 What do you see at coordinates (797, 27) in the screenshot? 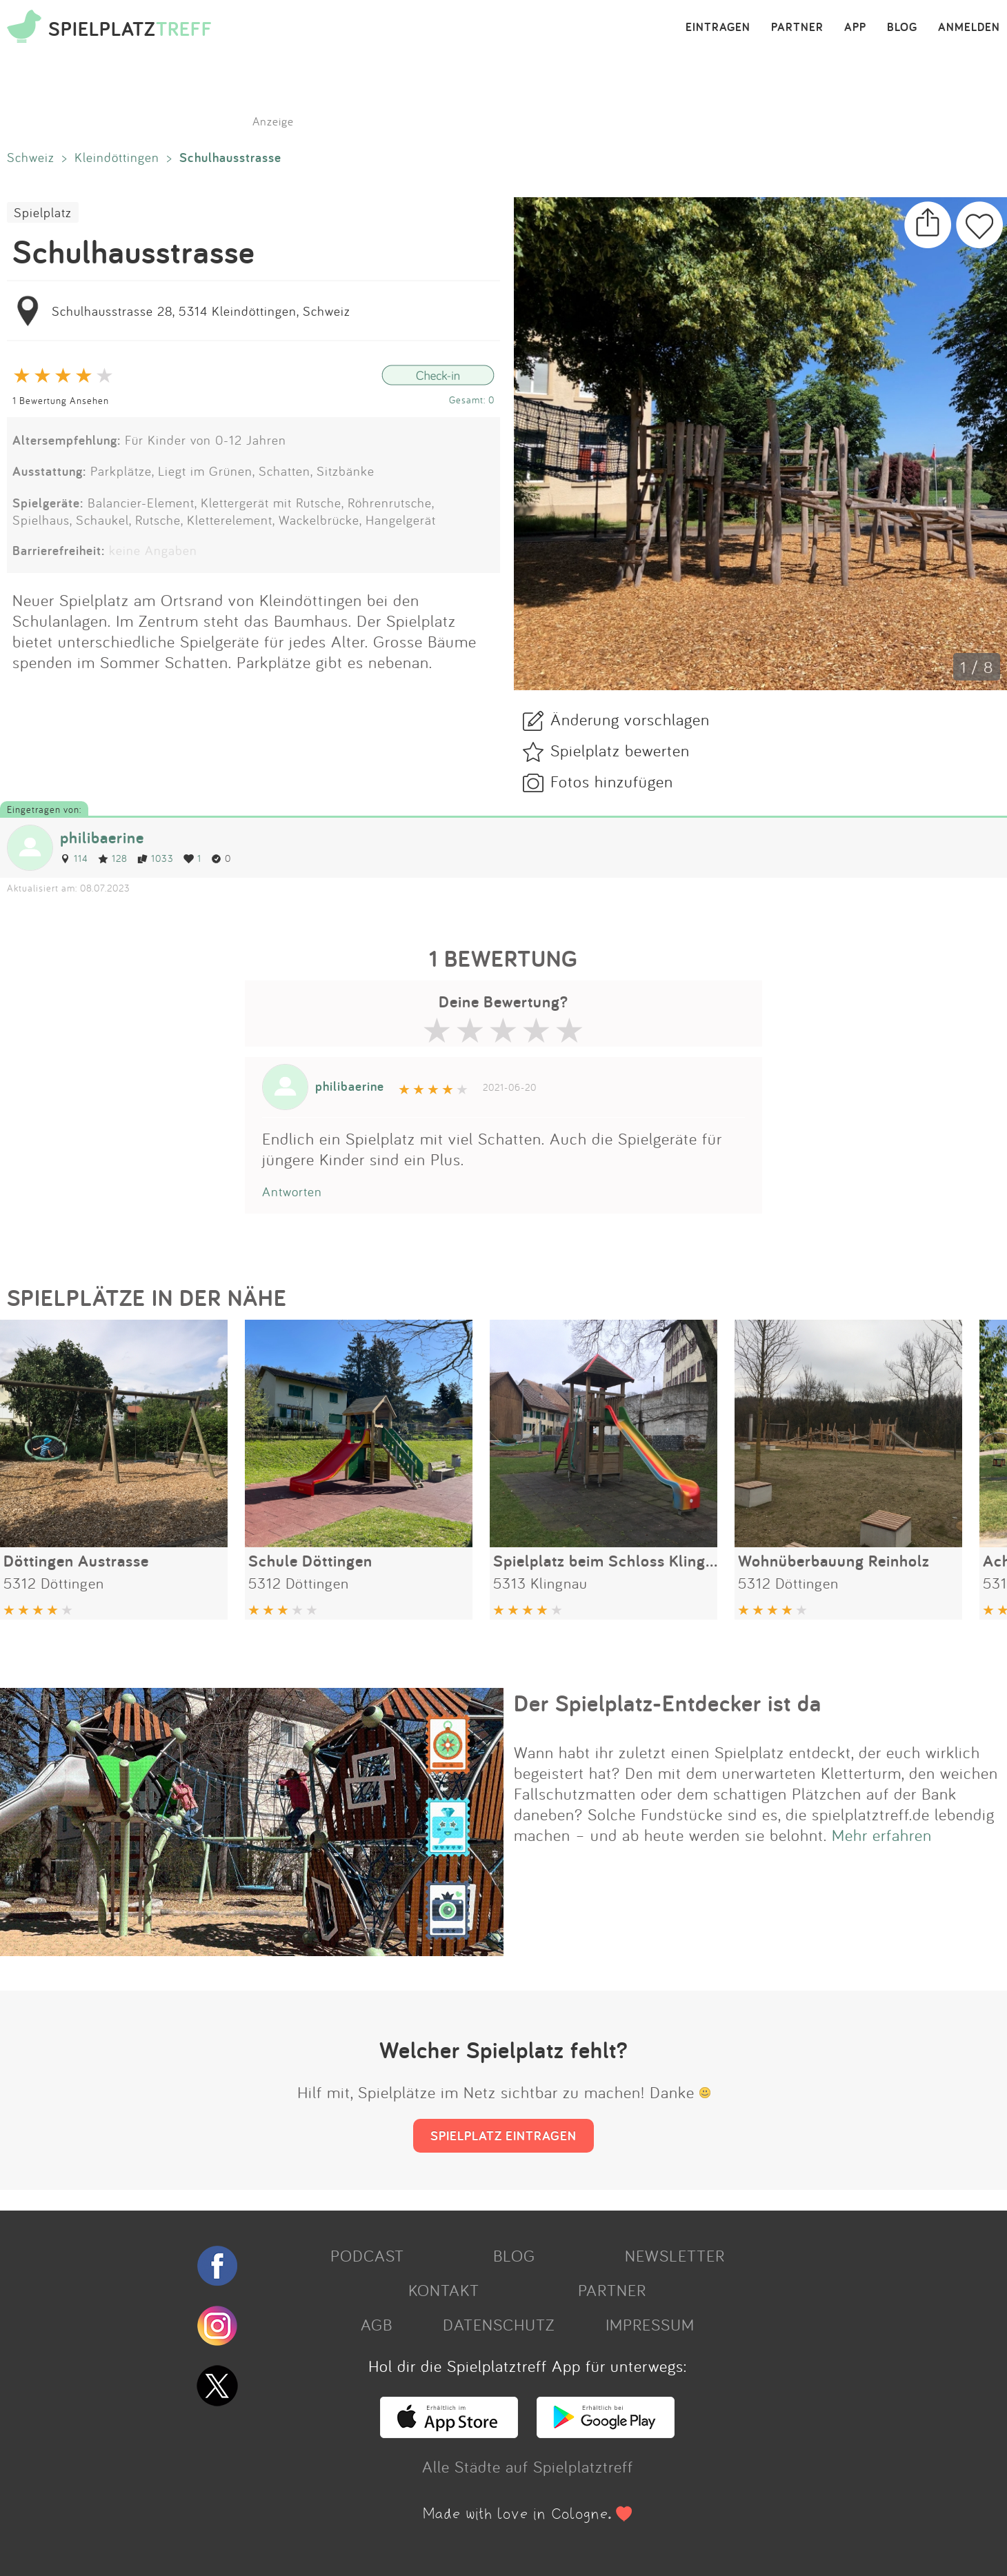
I see `PARTNER` at bounding box center [797, 27].